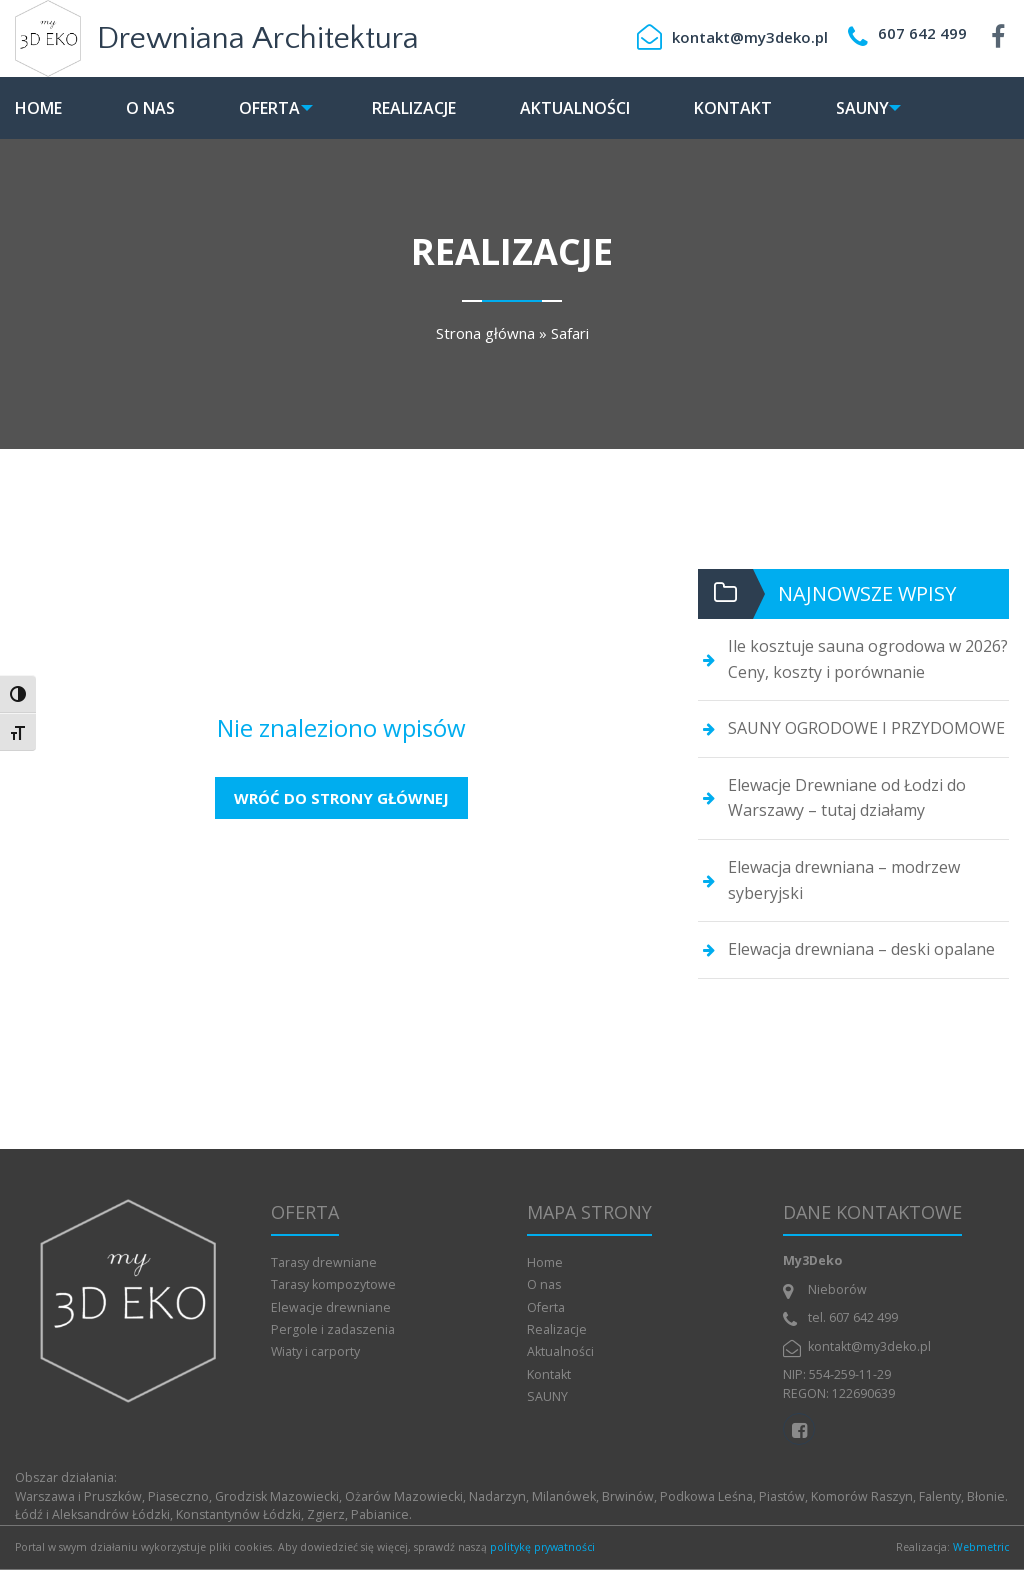  Describe the element at coordinates (150, 108) in the screenshot. I see `O nas` at that location.